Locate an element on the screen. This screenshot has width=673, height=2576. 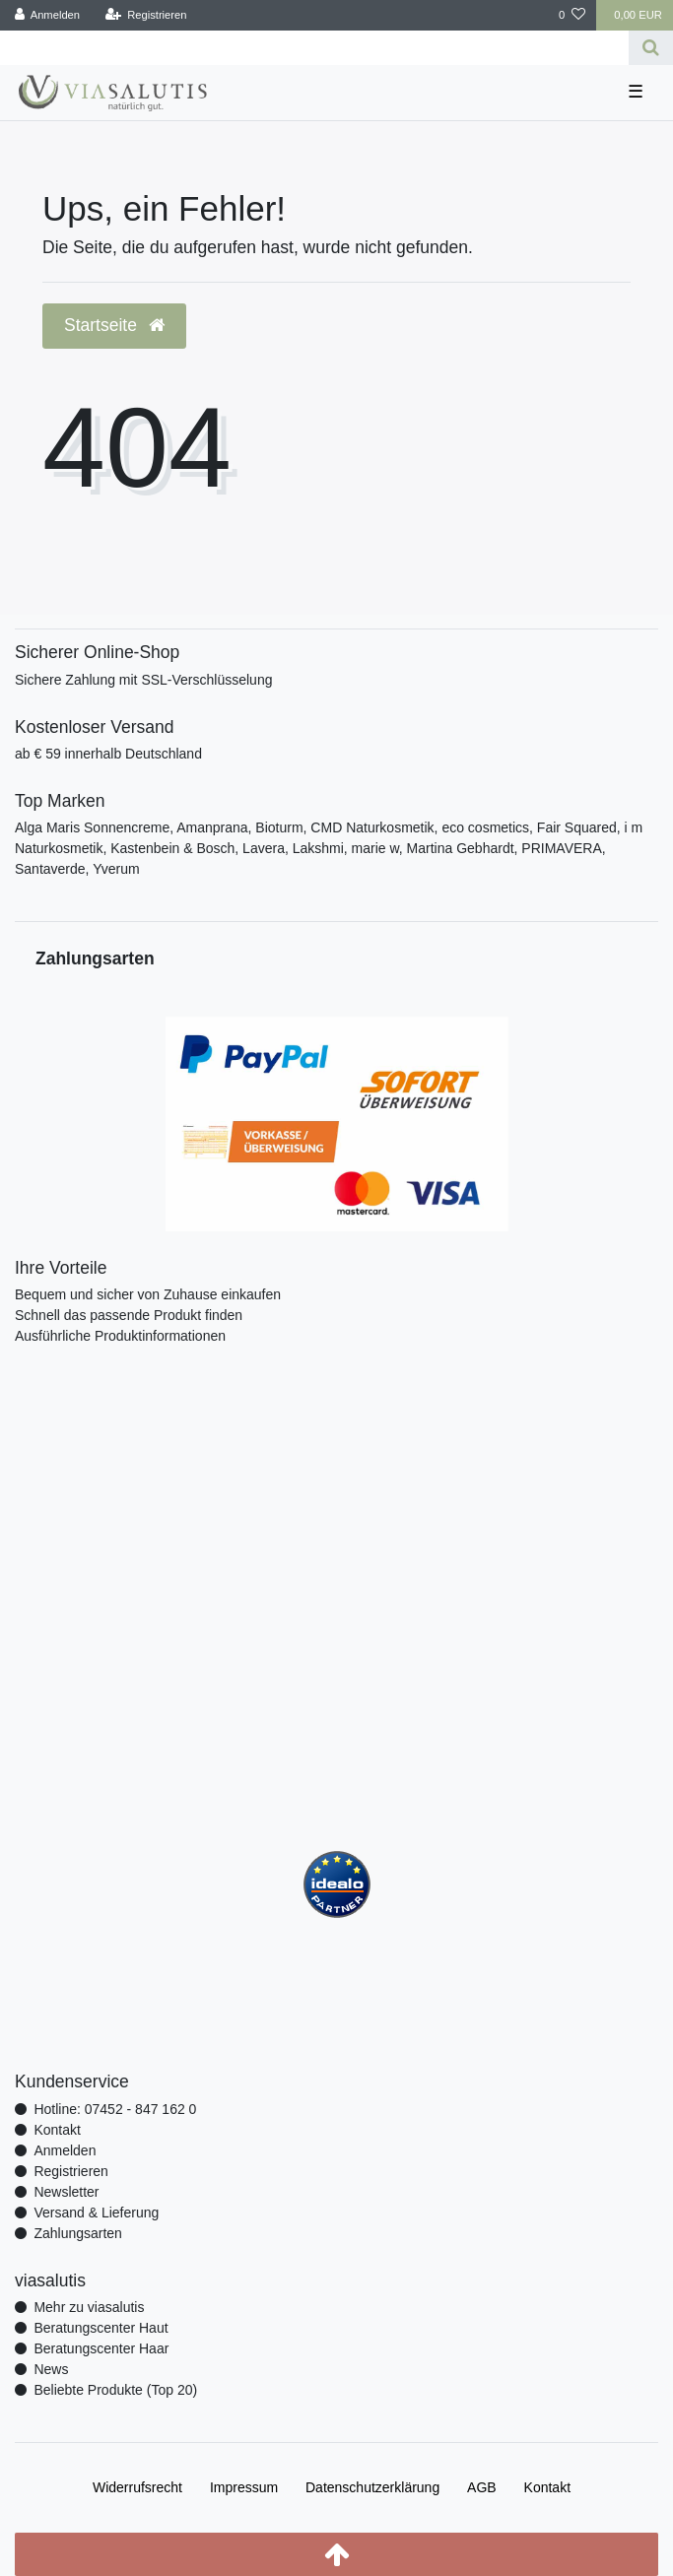
Registrieren is located at coordinates (70, 2171).